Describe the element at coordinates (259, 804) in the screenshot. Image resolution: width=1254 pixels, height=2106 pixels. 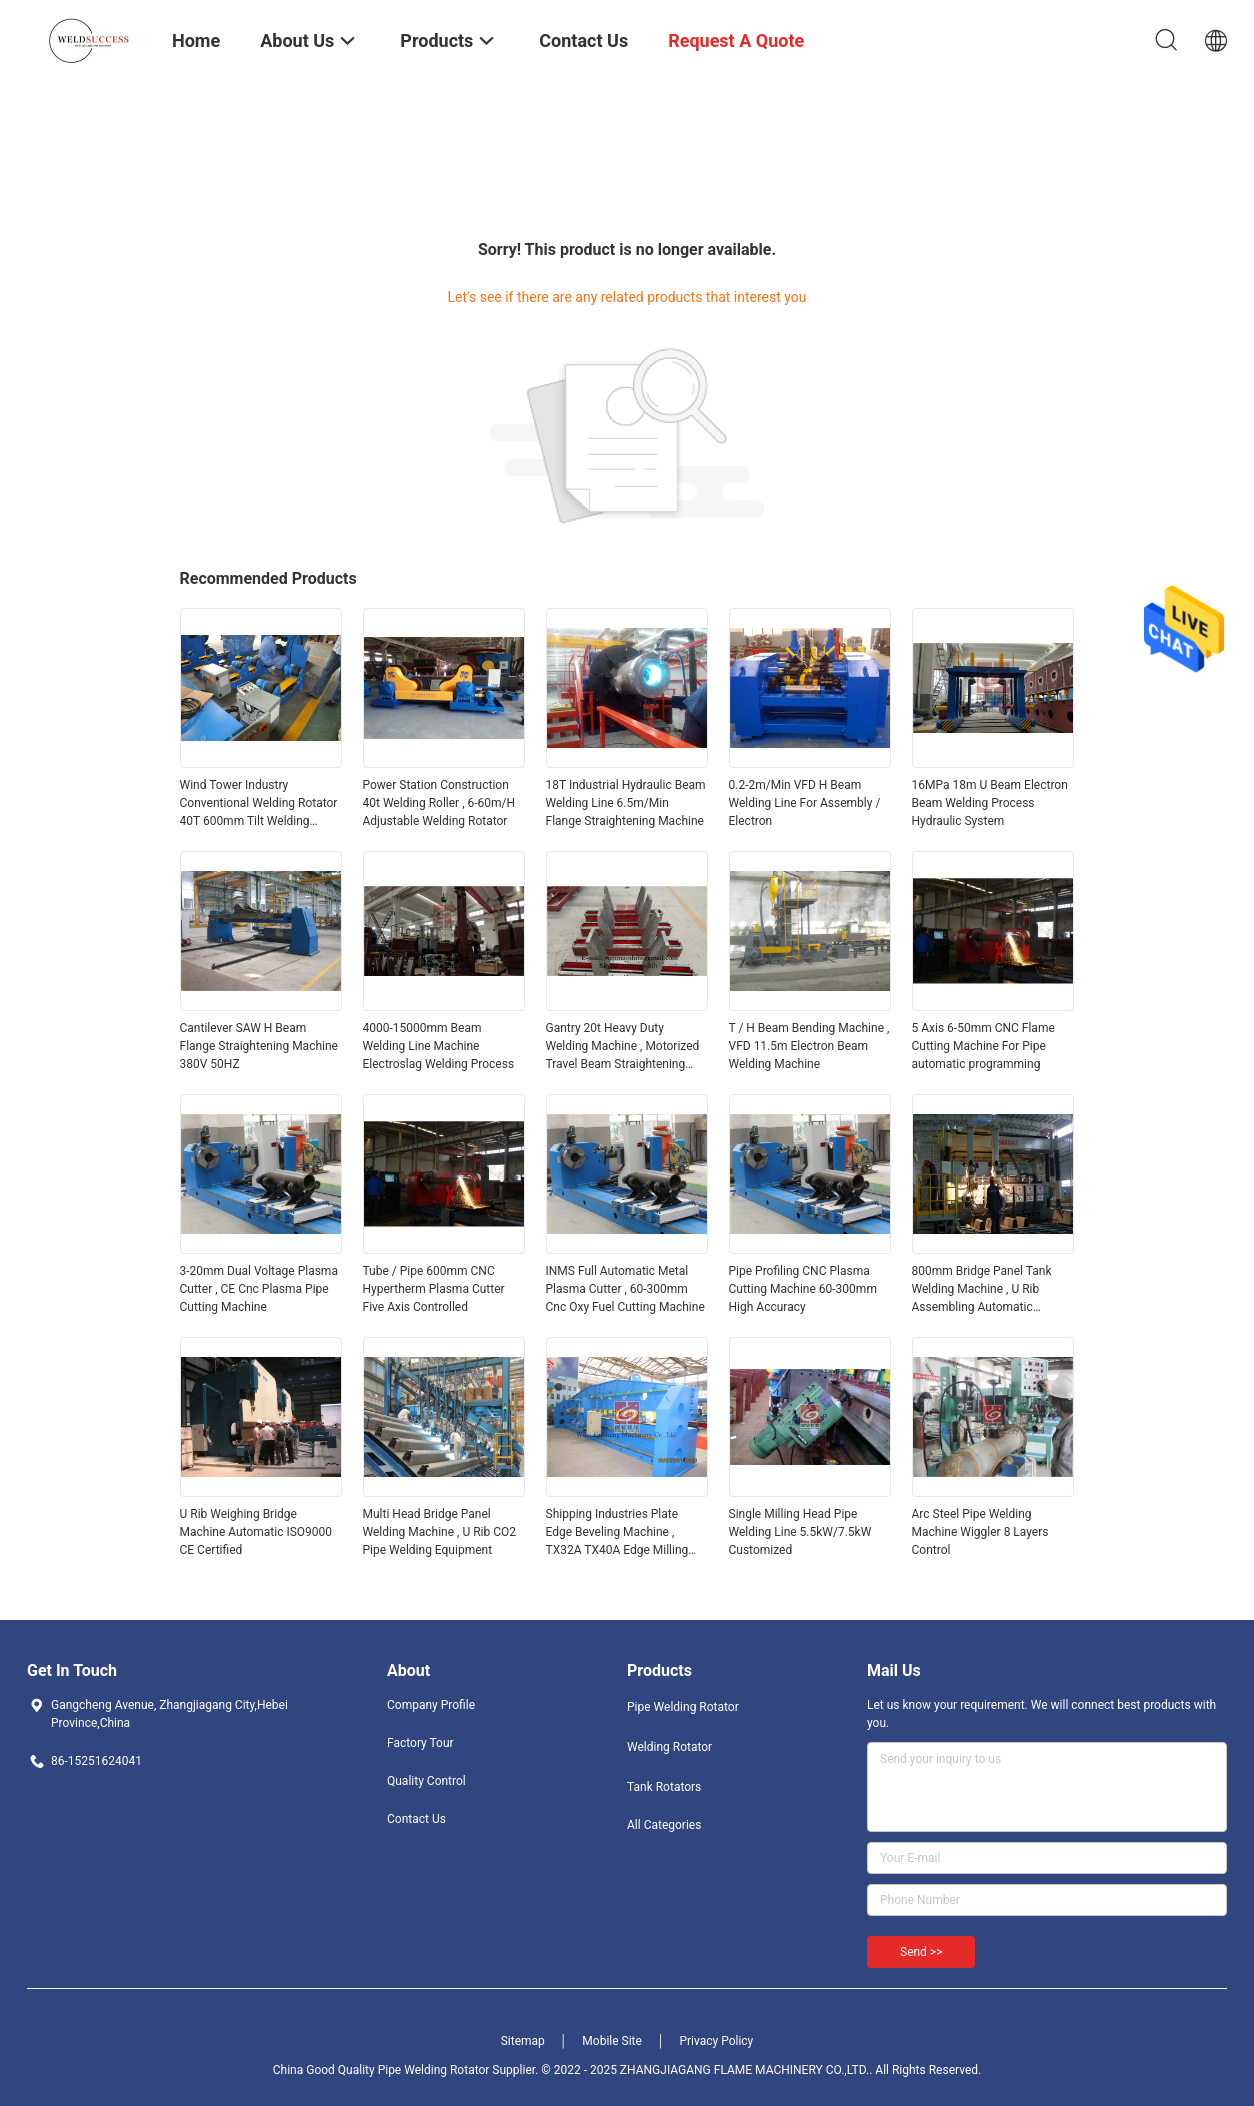
I see `Wind Tower Industry Conventional Welding Rotator 40T 600mm Tilt Welding Positioner` at that location.